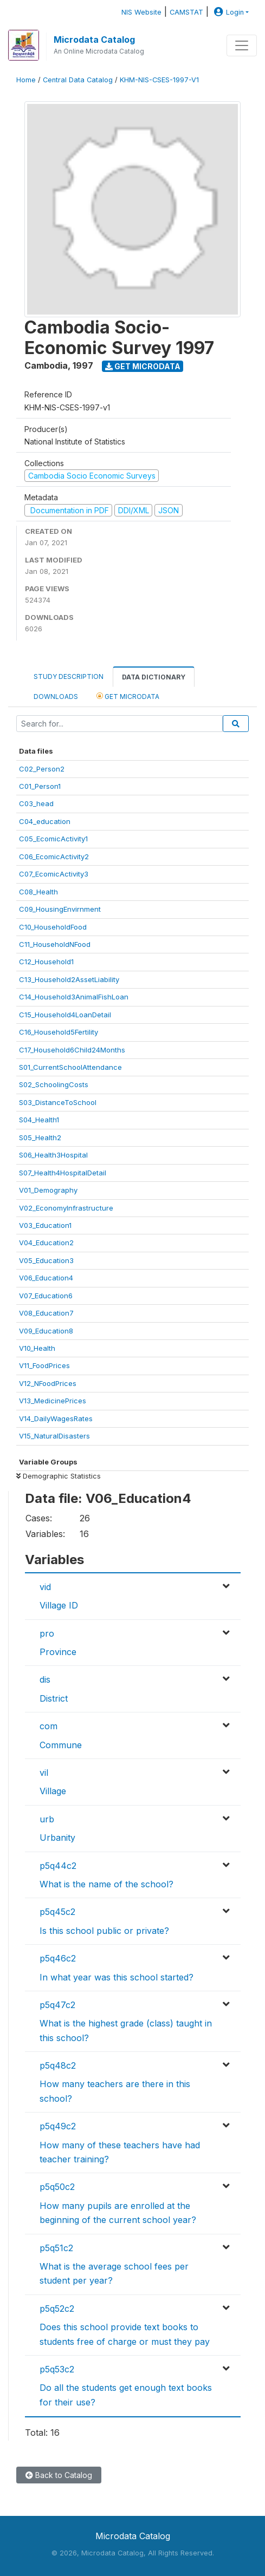 This screenshot has height=2576, width=265. What do you see at coordinates (45, 1679) in the screenshot?
I see `dis` at bounding box center [45, 1679].